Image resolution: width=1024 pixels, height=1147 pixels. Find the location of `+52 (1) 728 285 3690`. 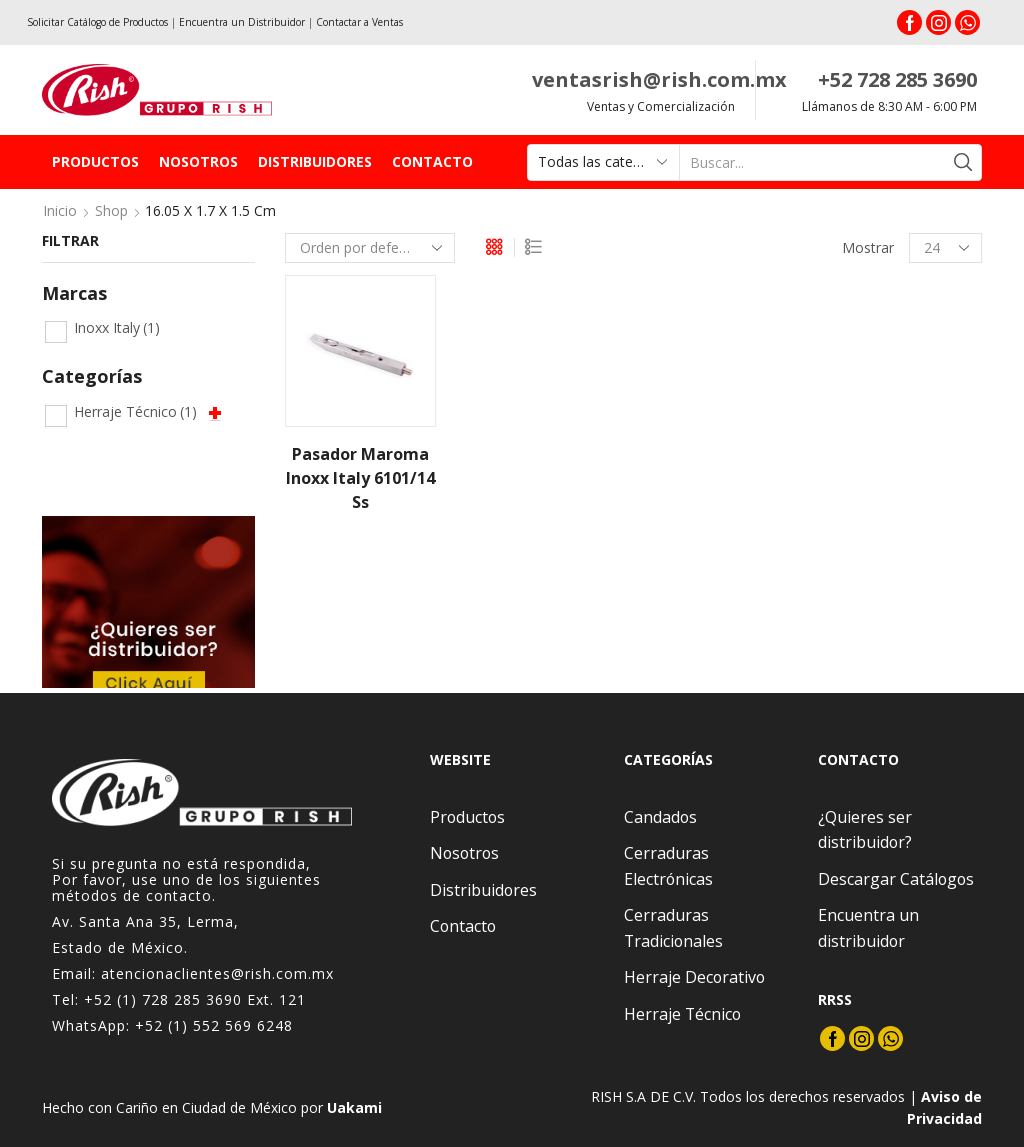

+52 (1) 728 285 3690 is located at coordinates (163, 999).